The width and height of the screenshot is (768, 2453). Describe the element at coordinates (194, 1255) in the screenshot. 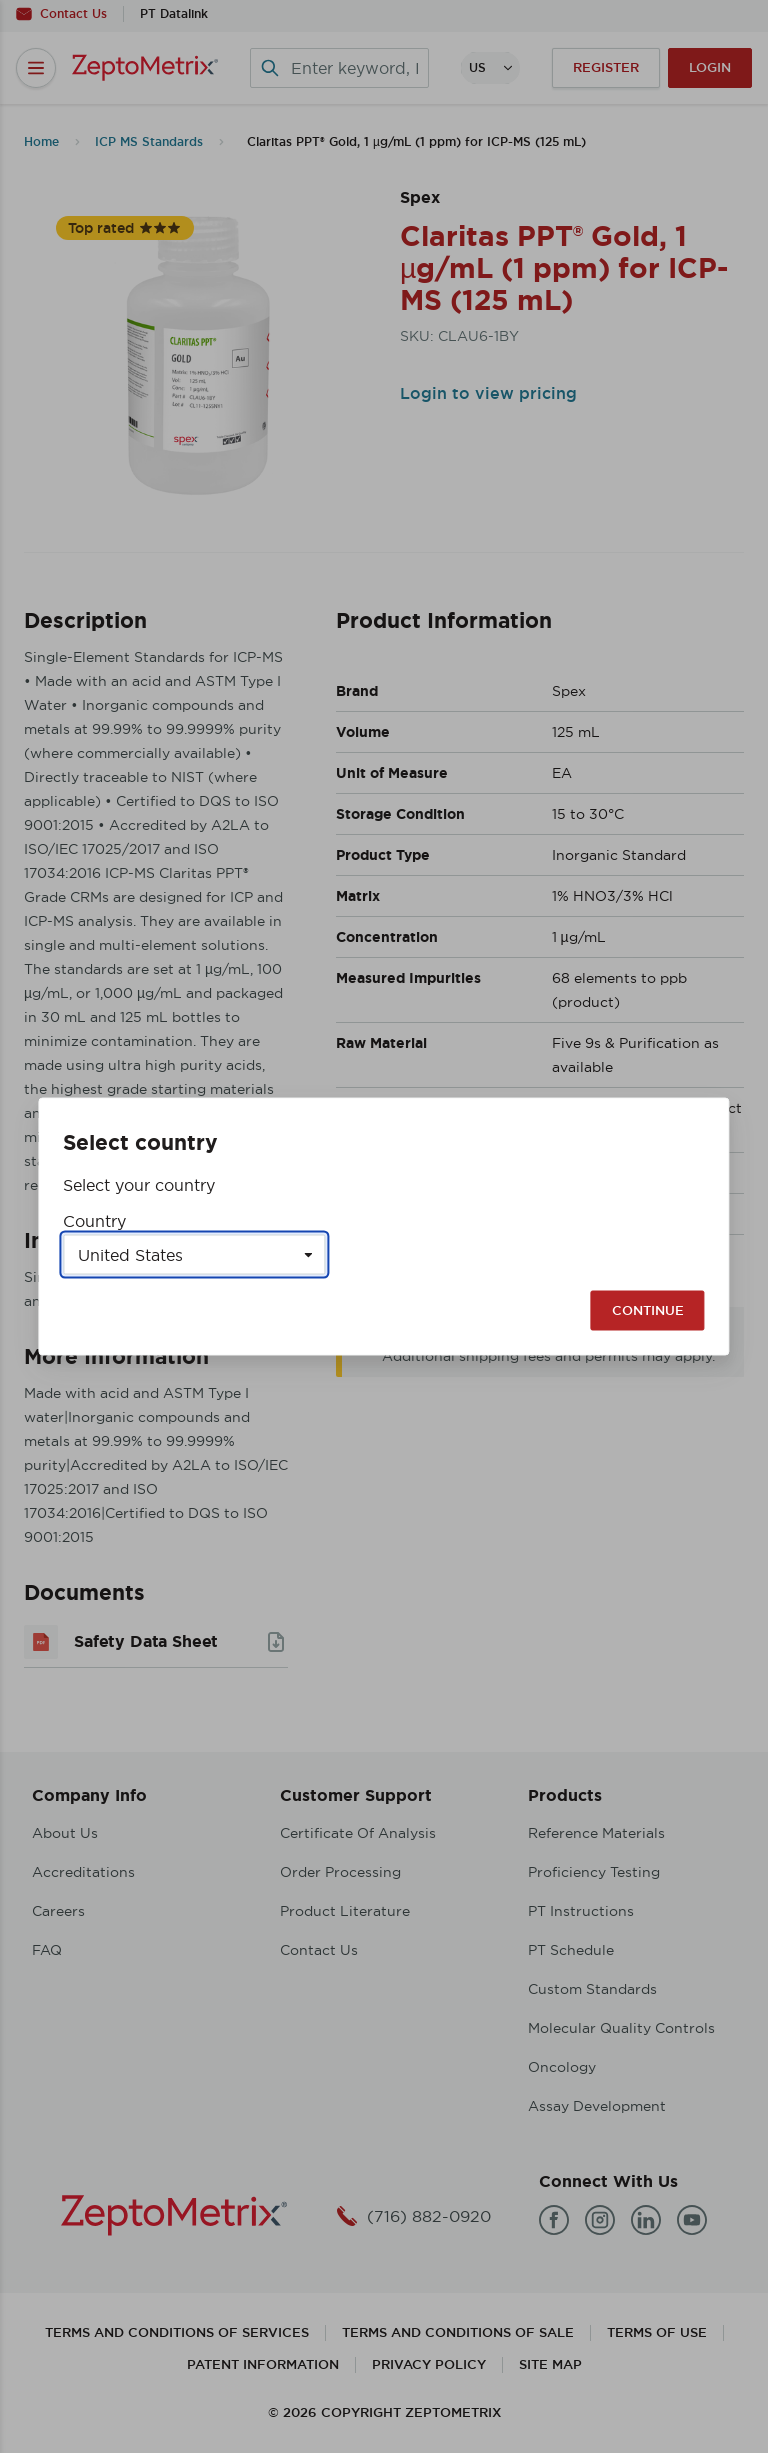

I see `[Select a country]` at that location.